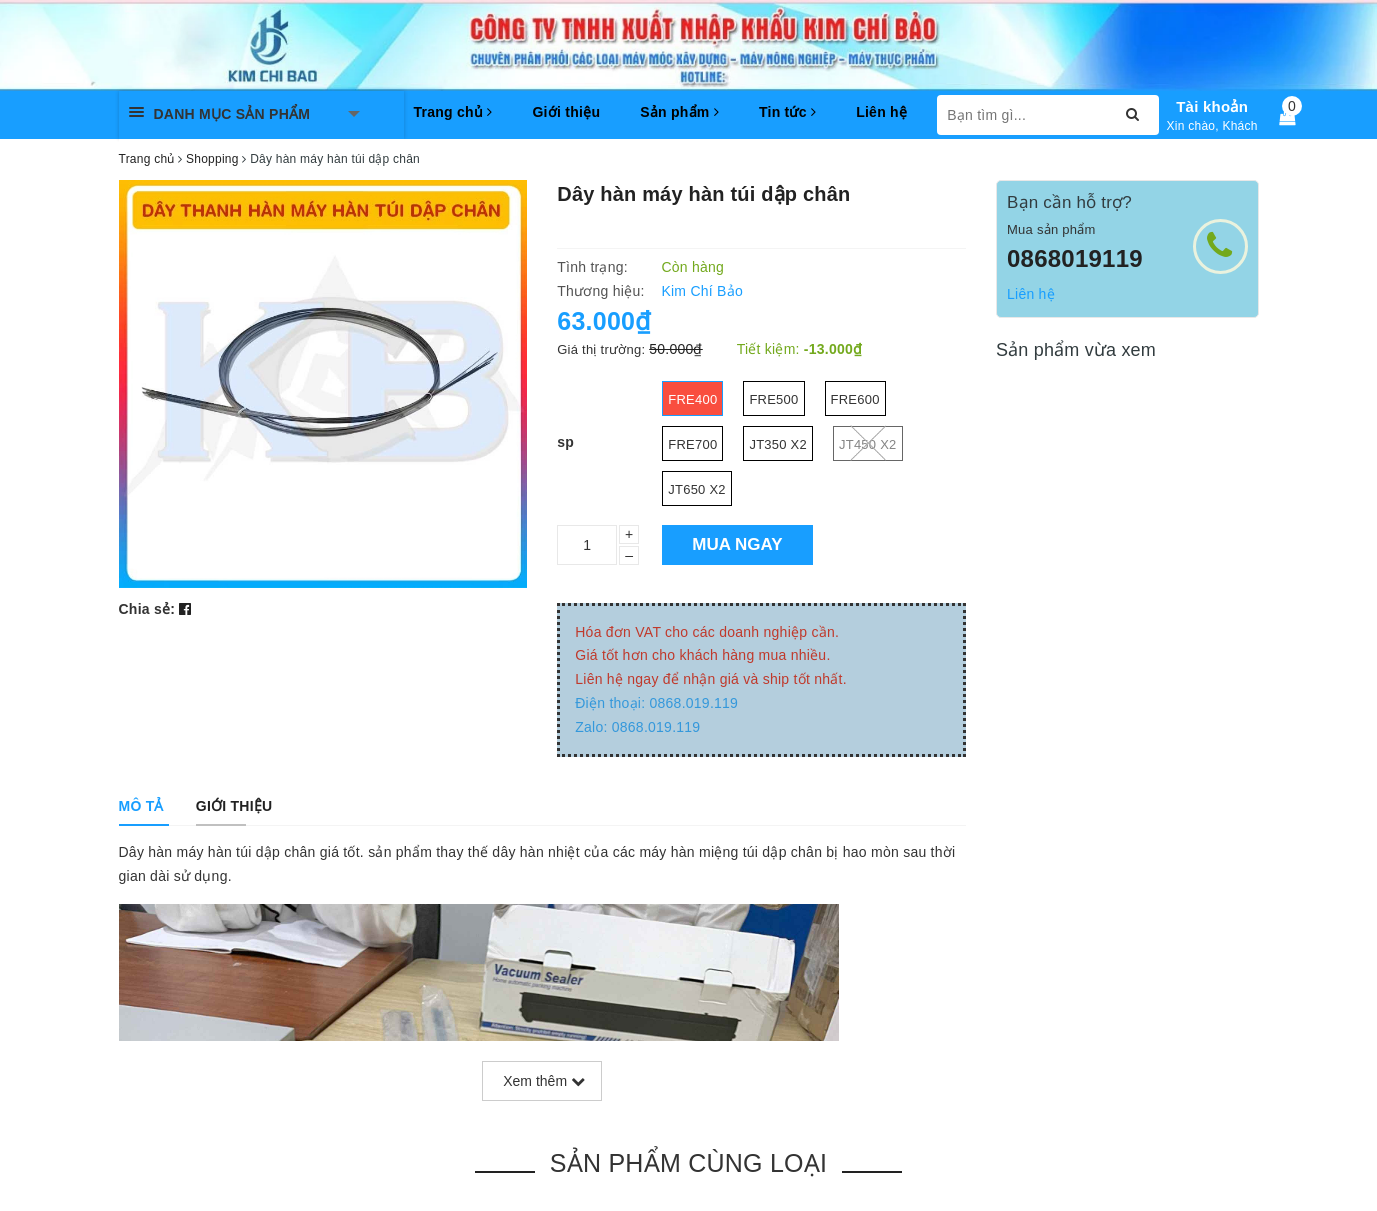 This screenshot has height=1211, width=1377. What do you see at coordinates (566, 112) in the screenshot?
I see `Giới thiệu` at bounding box center [566, 112].